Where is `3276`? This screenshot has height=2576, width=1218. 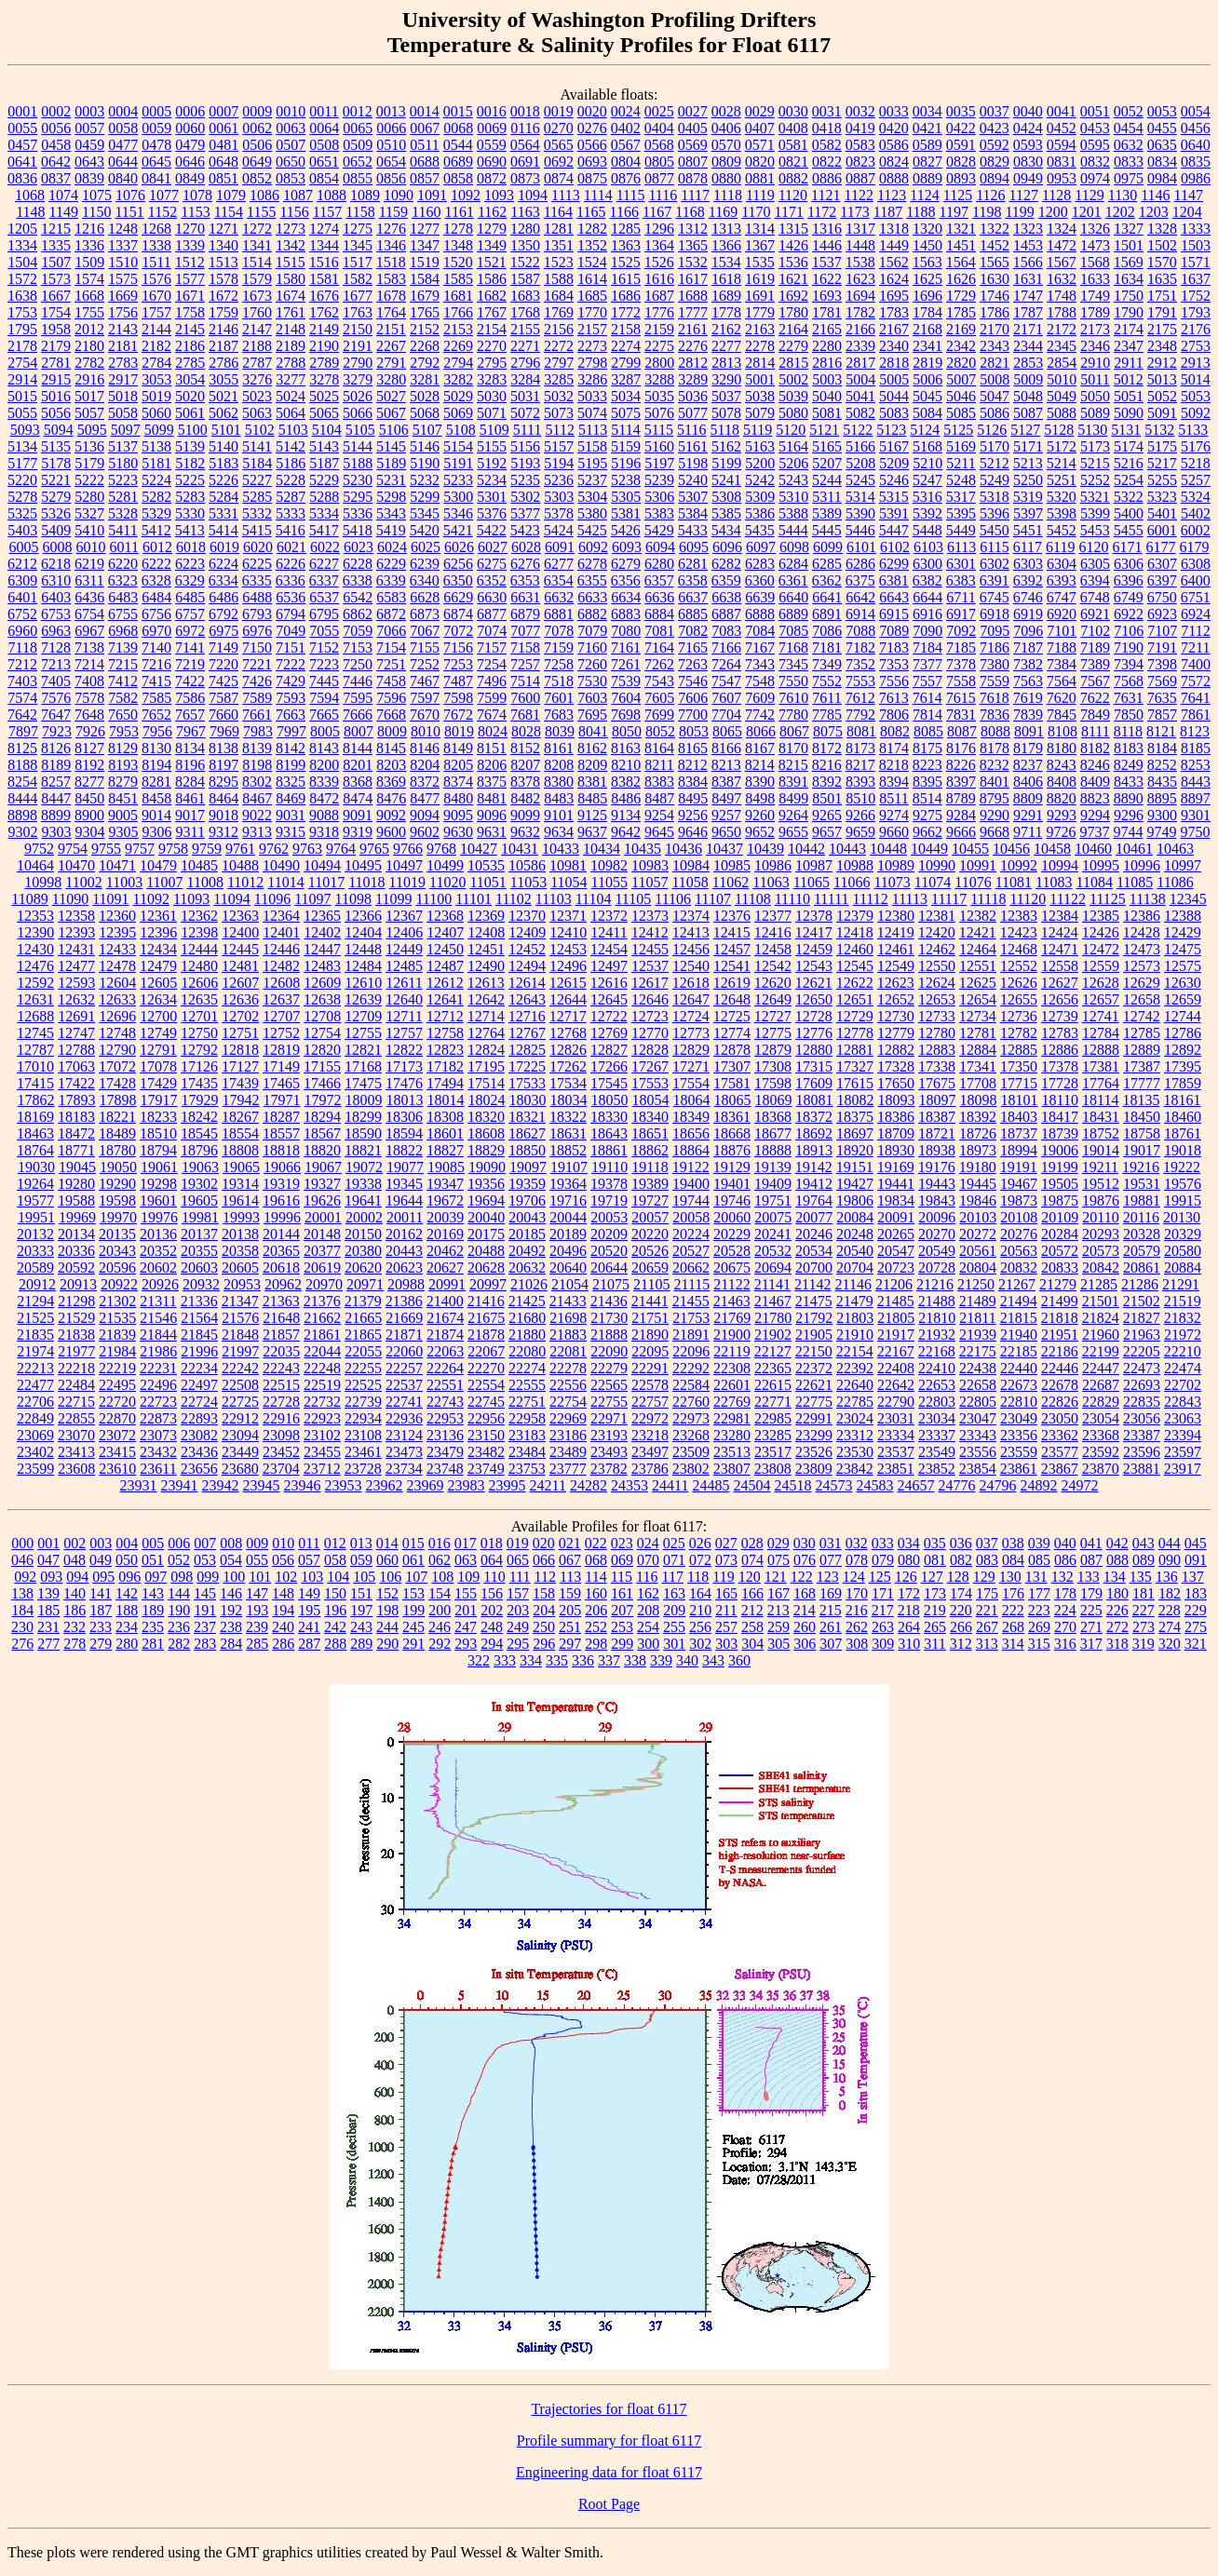 3276 is located at coordinates (257, 379).